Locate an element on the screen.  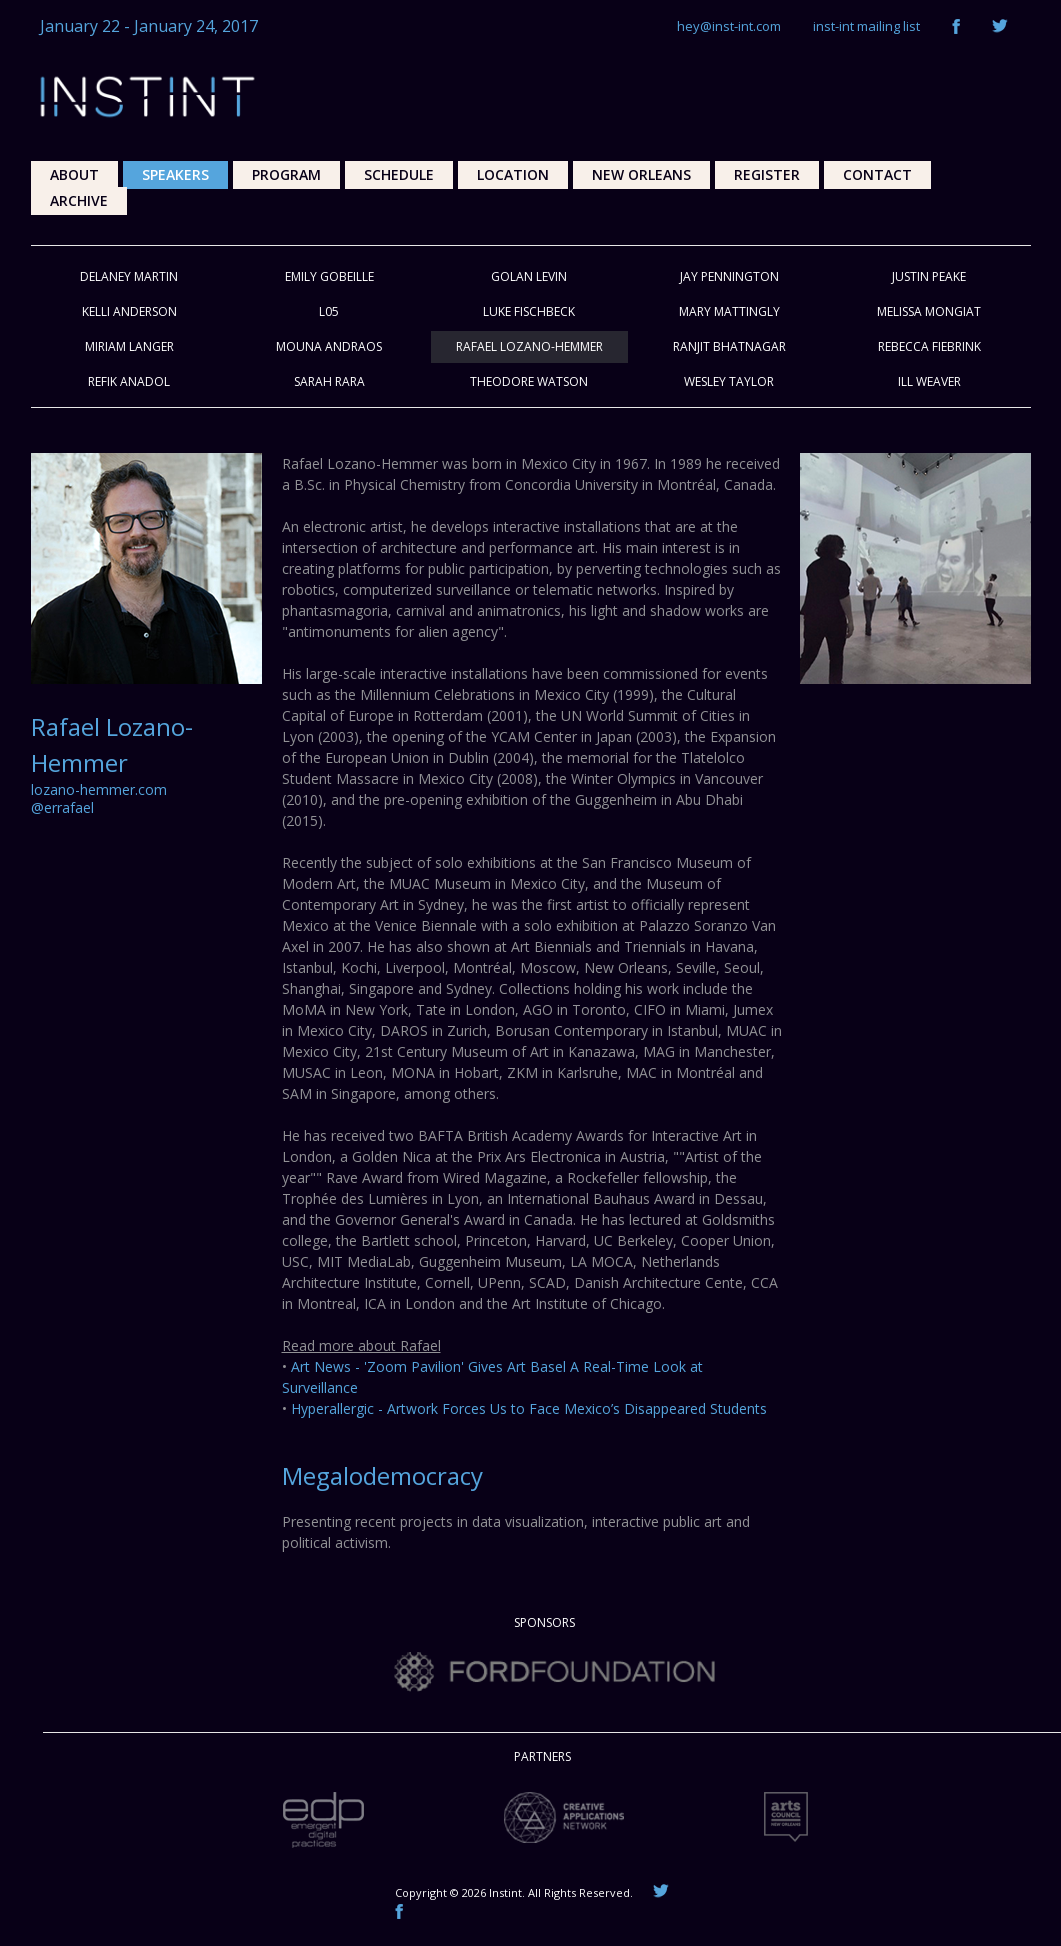
Miriam Langer is located at coordinates (129, 346).